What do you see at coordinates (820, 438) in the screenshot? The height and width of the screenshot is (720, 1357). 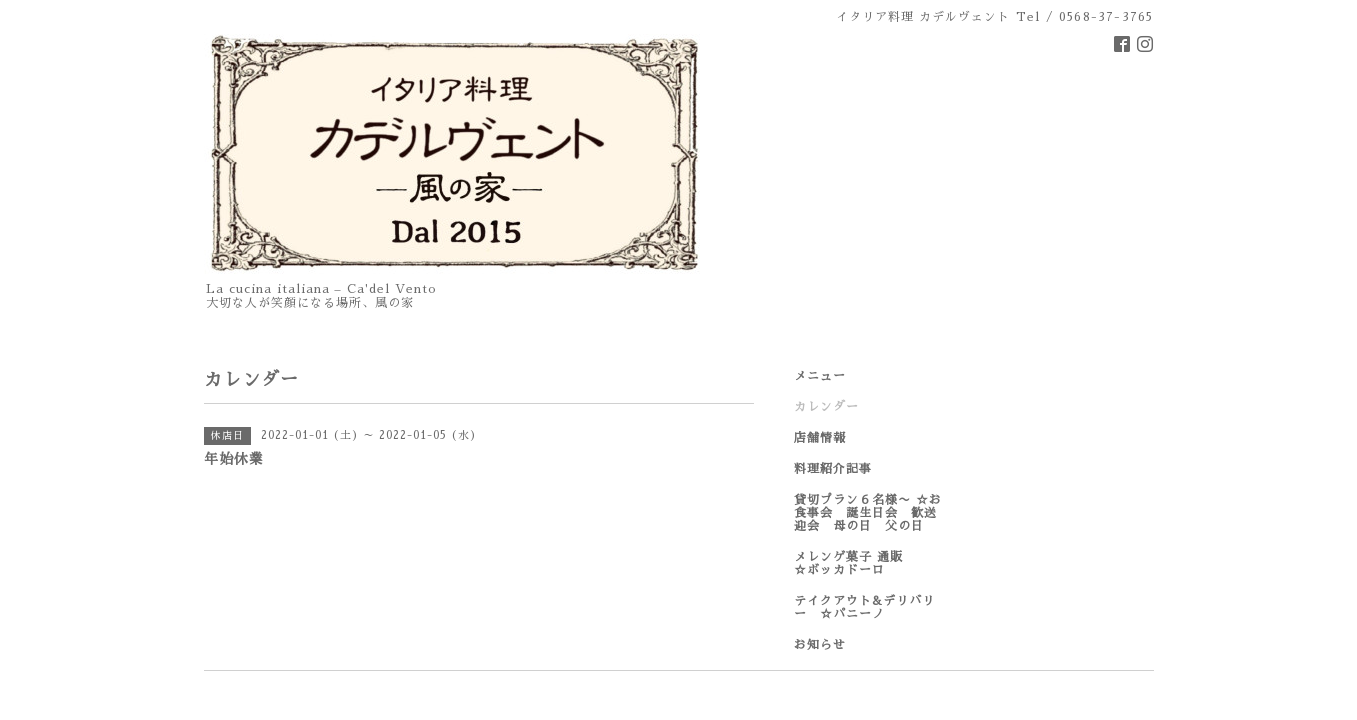 I see `店舗情報` at bounding box center [820, 438].